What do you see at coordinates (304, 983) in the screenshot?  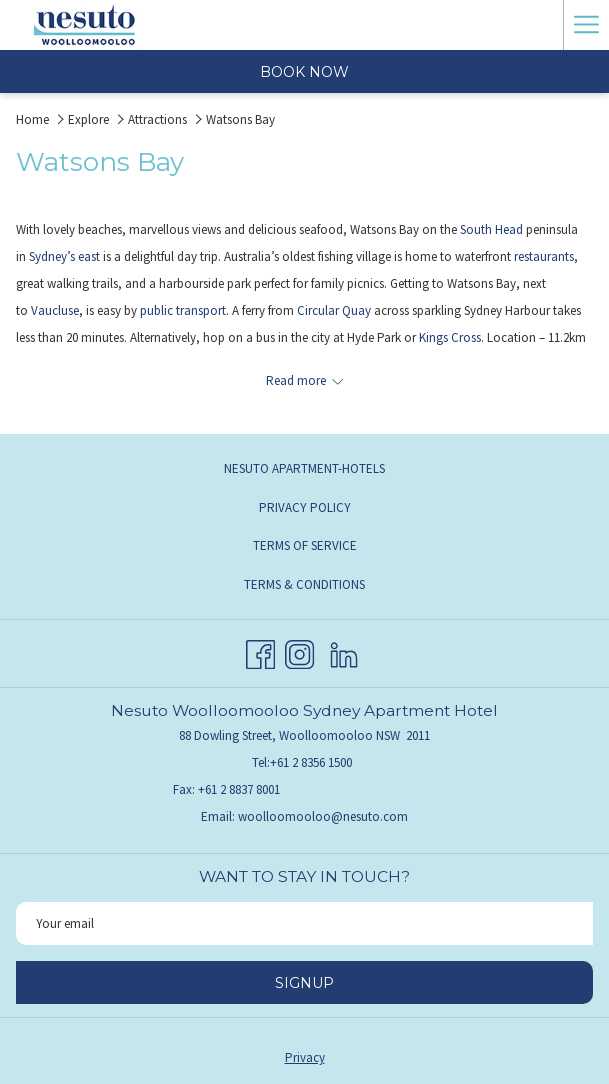 I see `Signup` at bounding box center [304, 983].